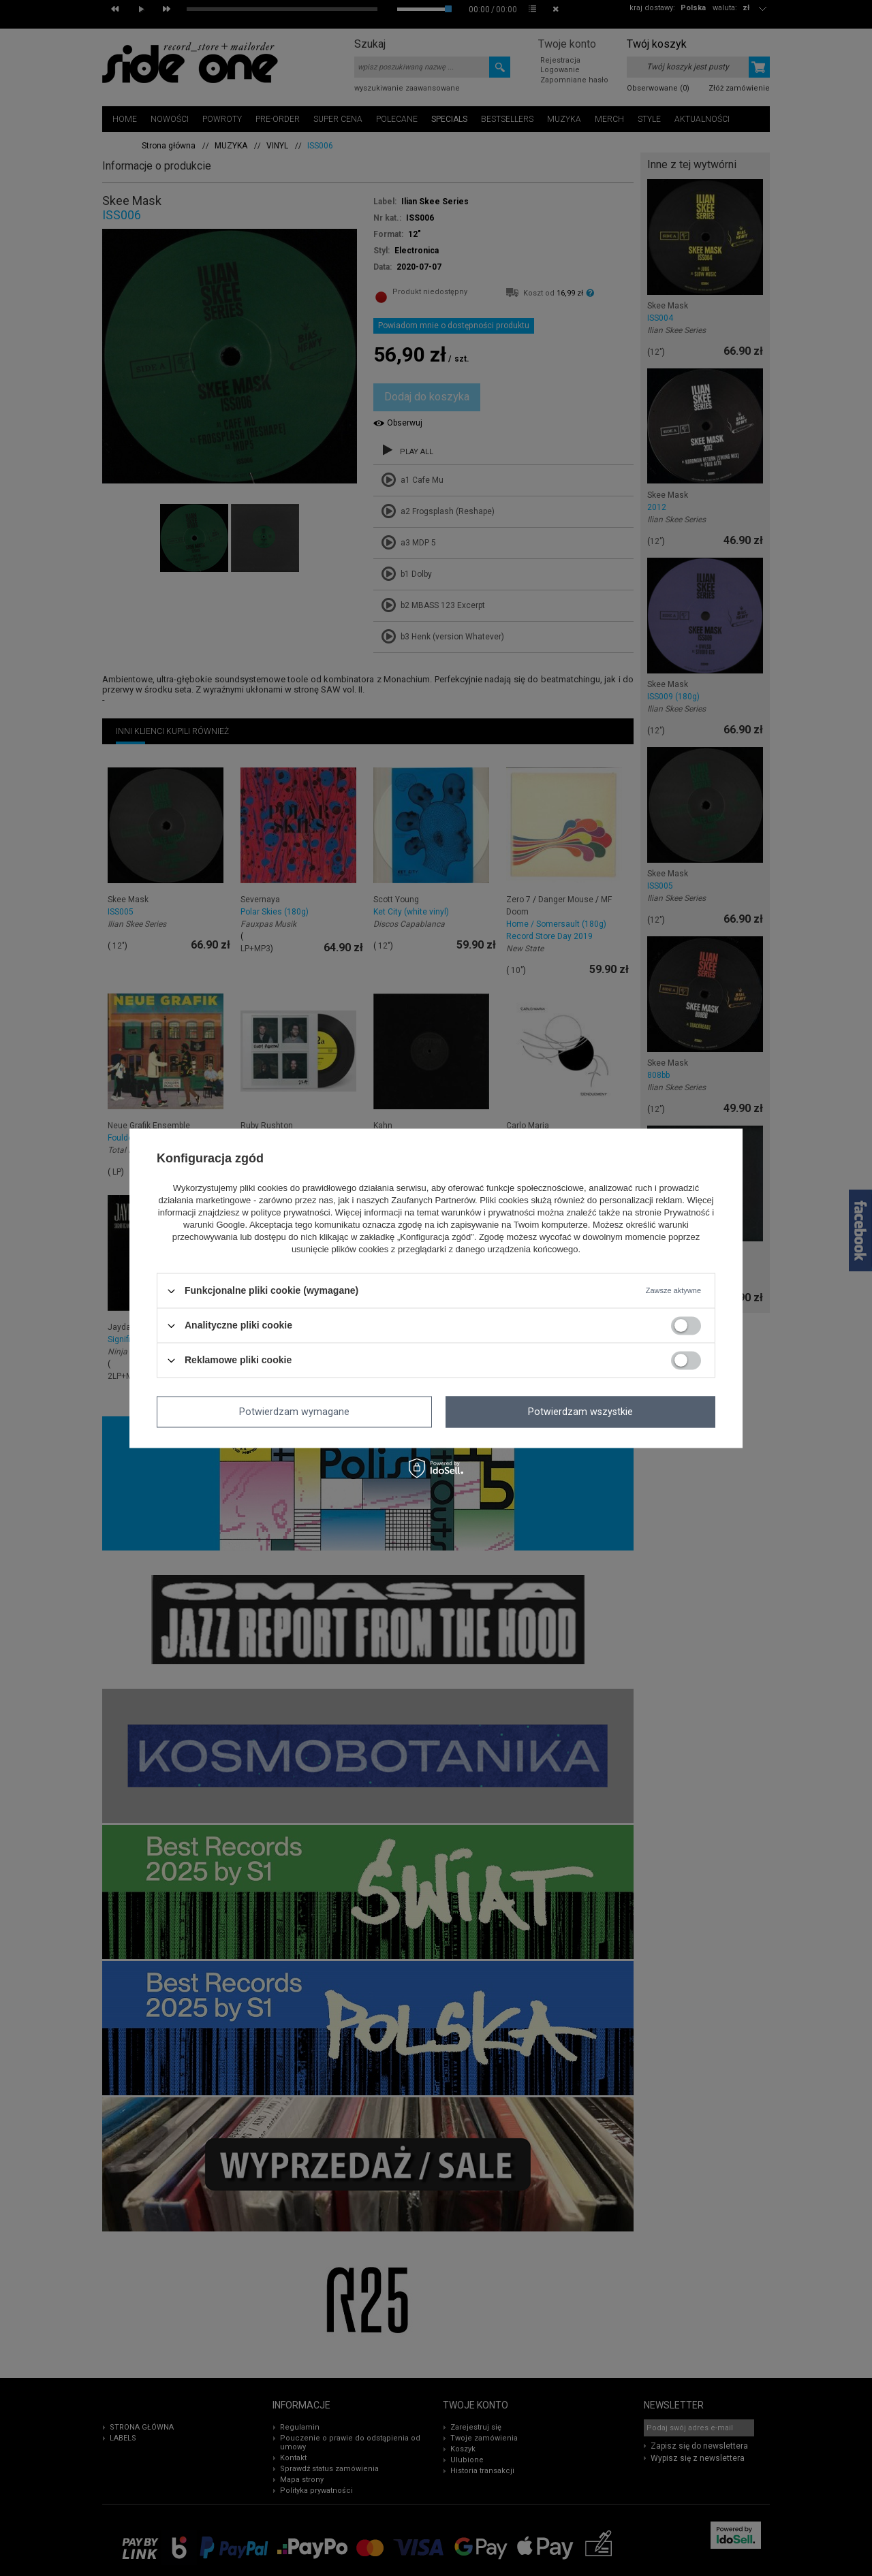  I want to click on Potwierdzam wszystkie, so click(580, 1411).